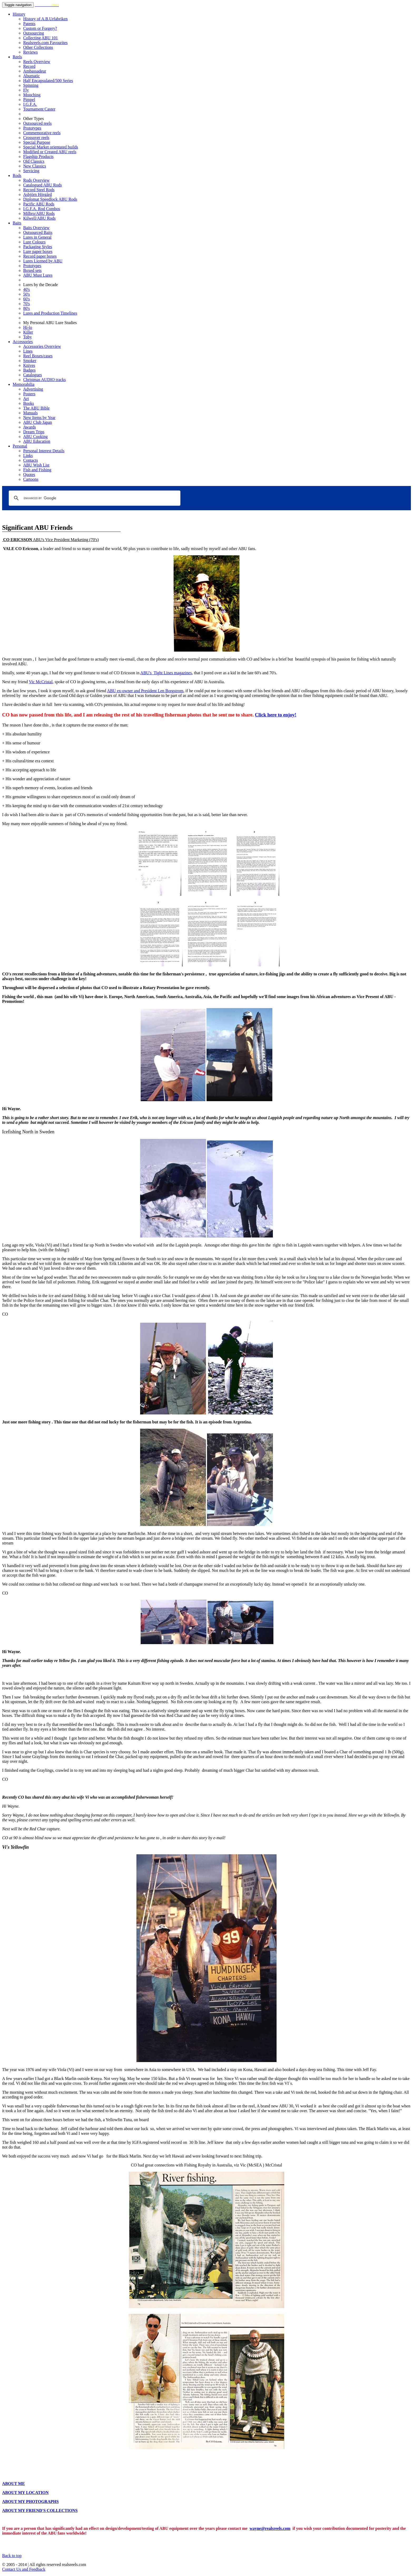 Image resolution: width=413 pixels, height=2576 pixels. Describe the element at coordinates (26, 398) in the screenshot. I see `Art` at that location.